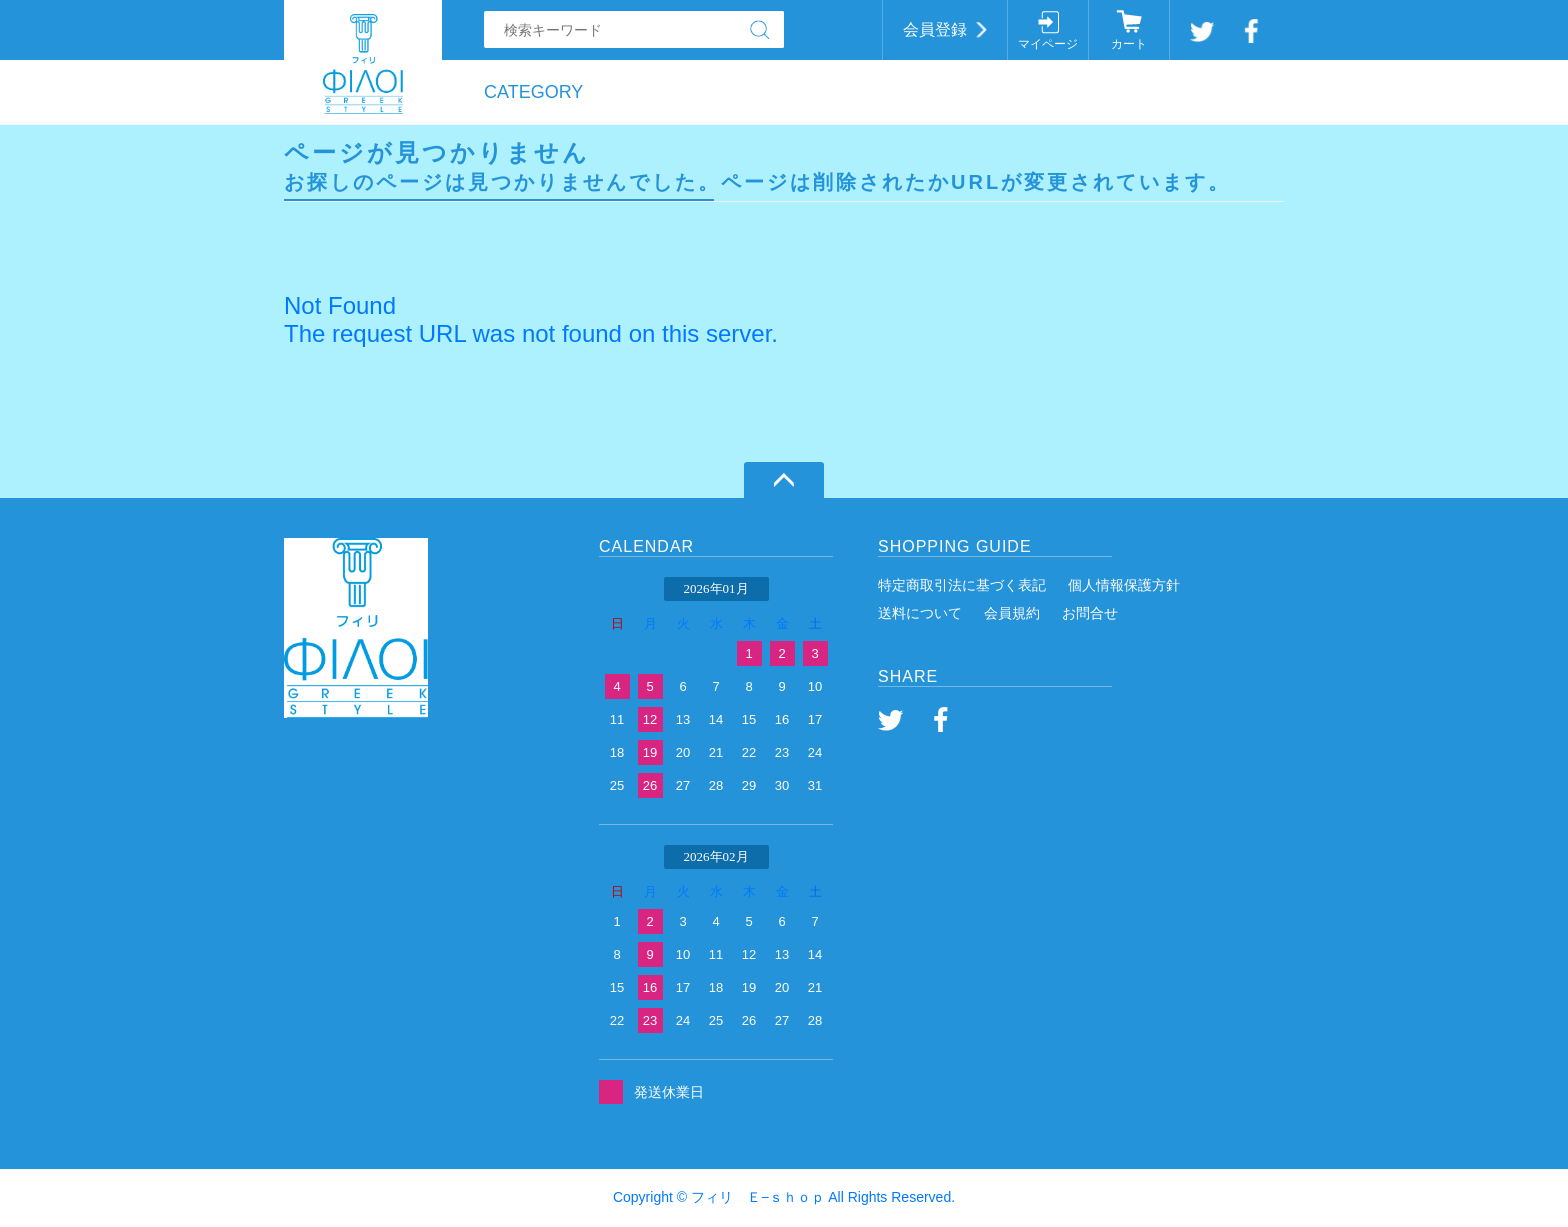  Describe the element at coordinates (1129, 44) in the screenshot. I see `カート` at that location.